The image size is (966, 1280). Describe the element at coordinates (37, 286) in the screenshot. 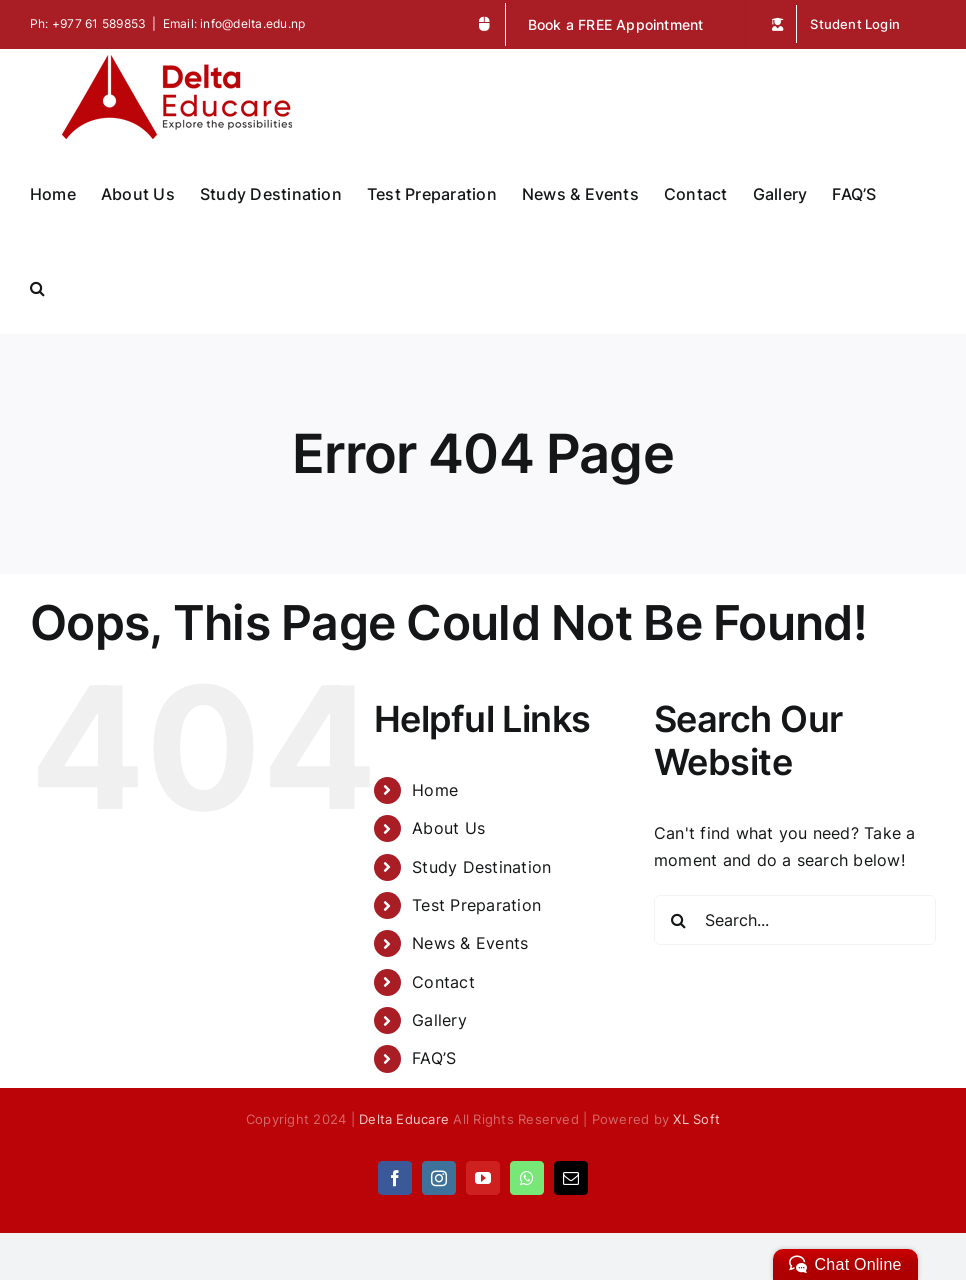

I see `[button]` at that location.